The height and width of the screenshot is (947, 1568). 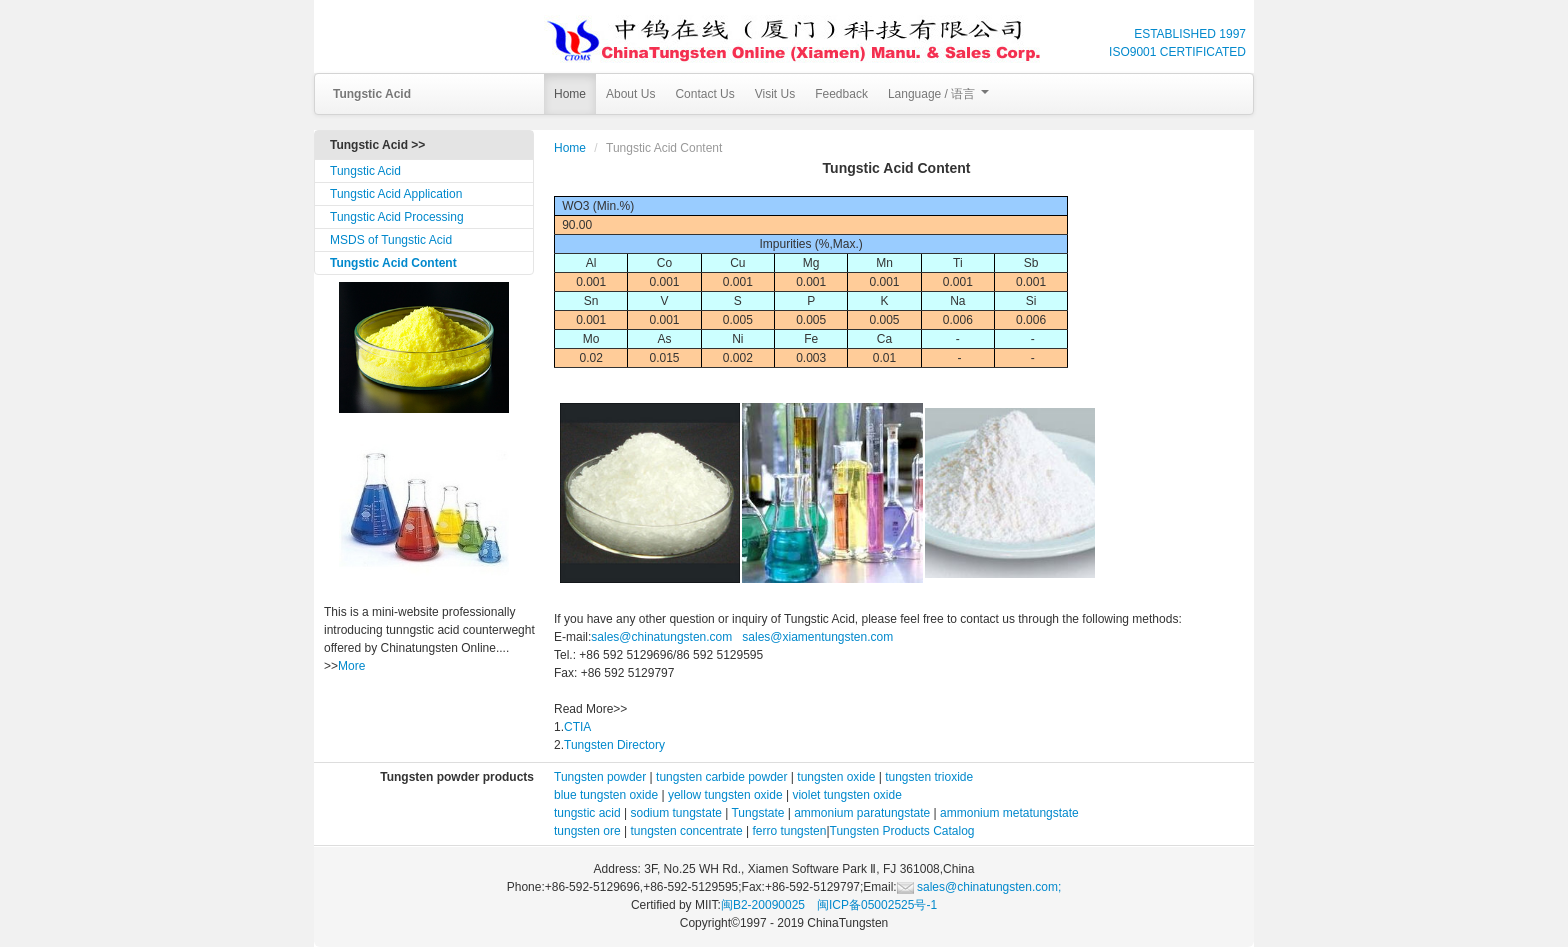 I want to click on About Us, so click(x=630, y=94).